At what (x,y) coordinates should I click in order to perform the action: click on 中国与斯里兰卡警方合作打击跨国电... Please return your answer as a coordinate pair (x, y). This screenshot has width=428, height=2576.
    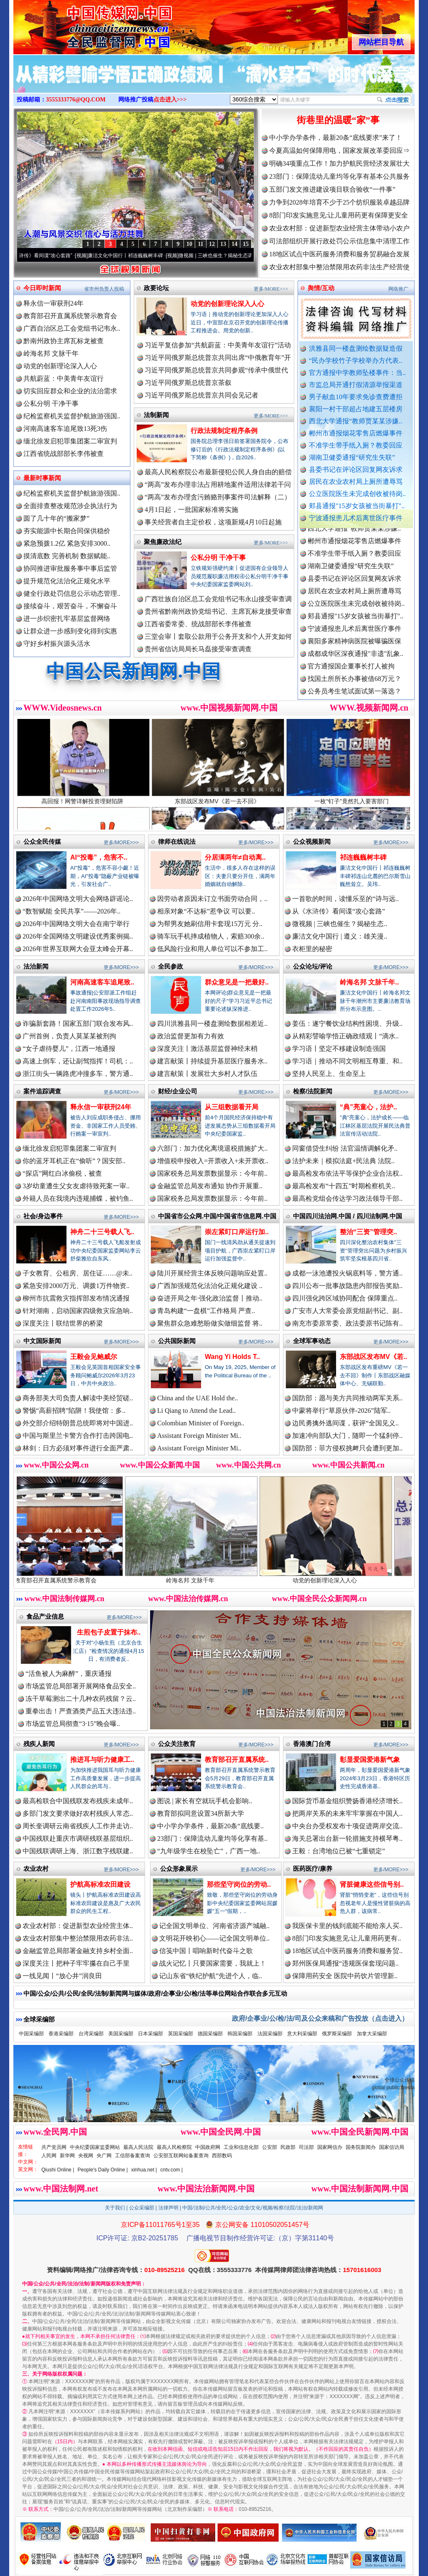
    Looking at the image, I should click on (78, 1435).